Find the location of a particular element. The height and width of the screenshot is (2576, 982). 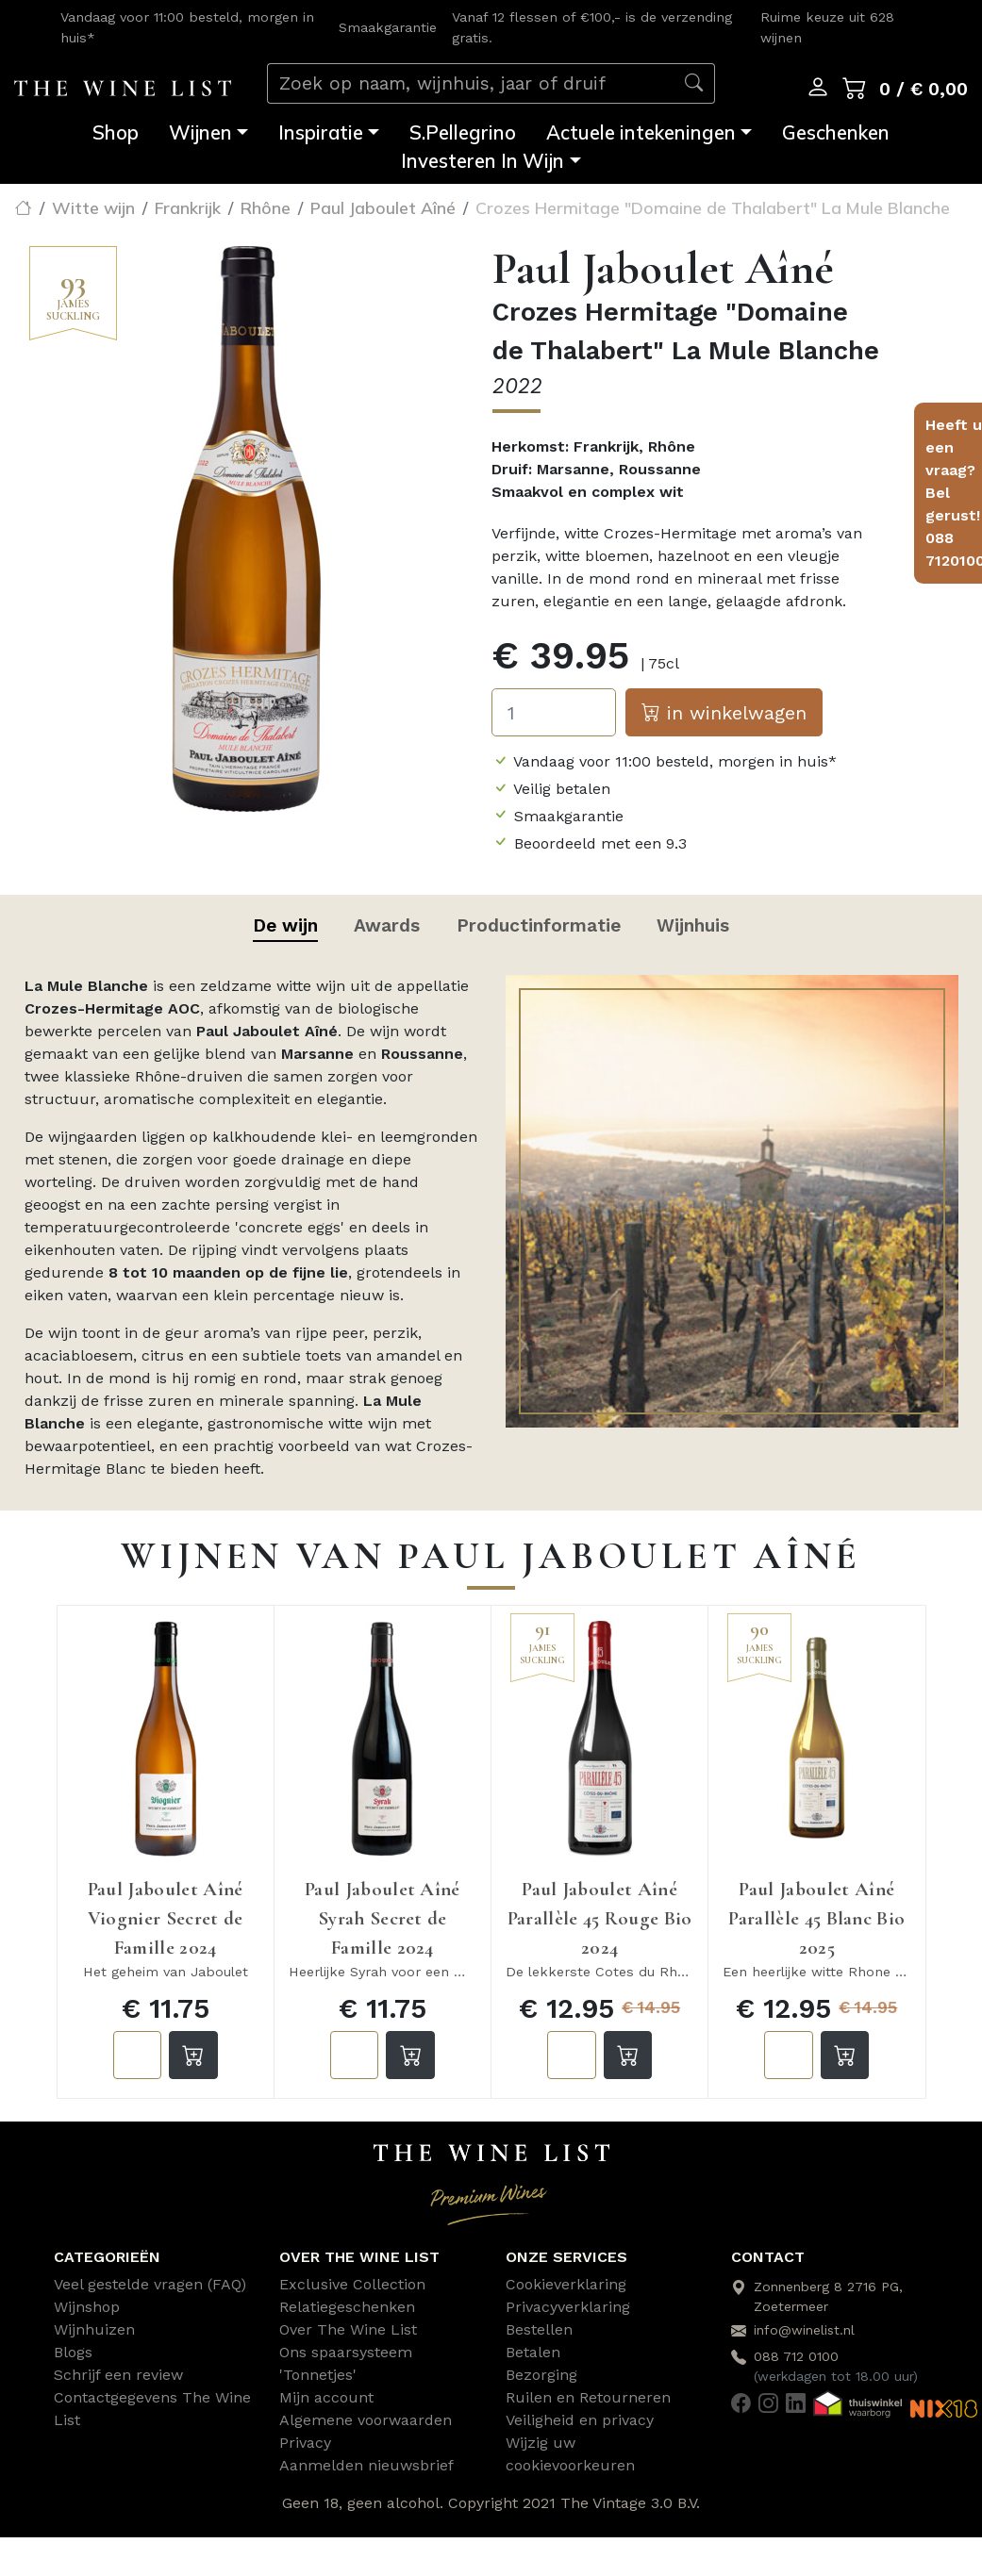

Algemene voorwaarden is located at coordinates (365, 2420).